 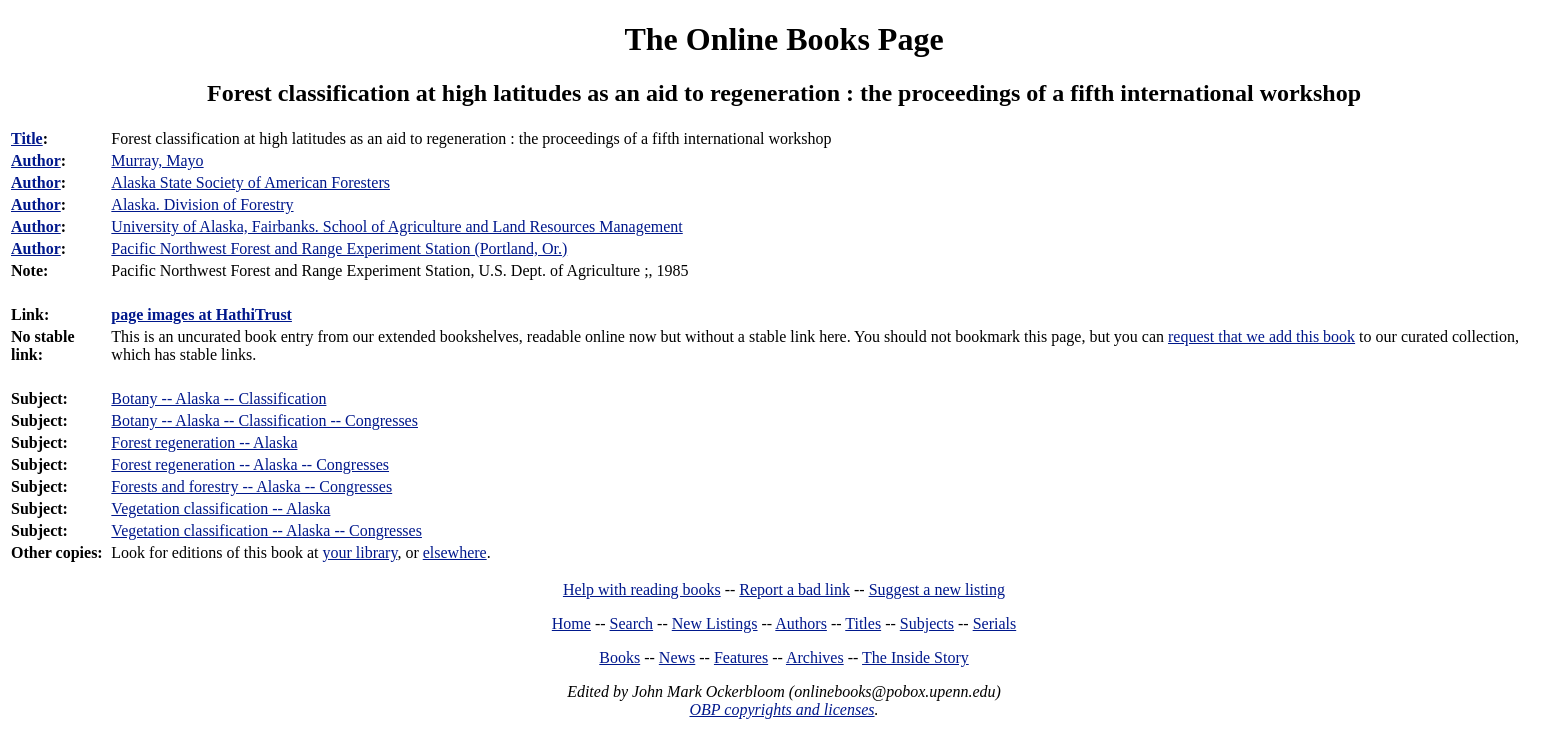 I want to click on Title, so click(x=27, y=138).